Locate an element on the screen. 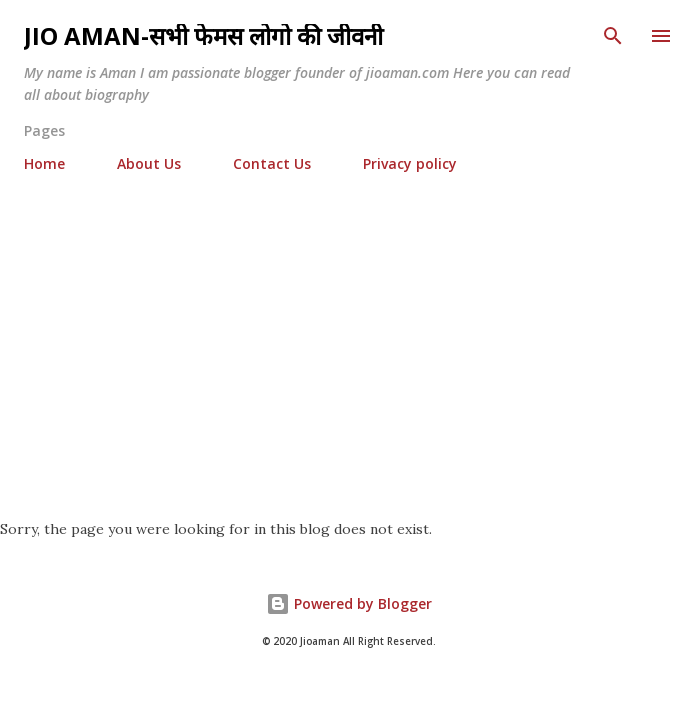  Home is located at coordinates (44, 163).